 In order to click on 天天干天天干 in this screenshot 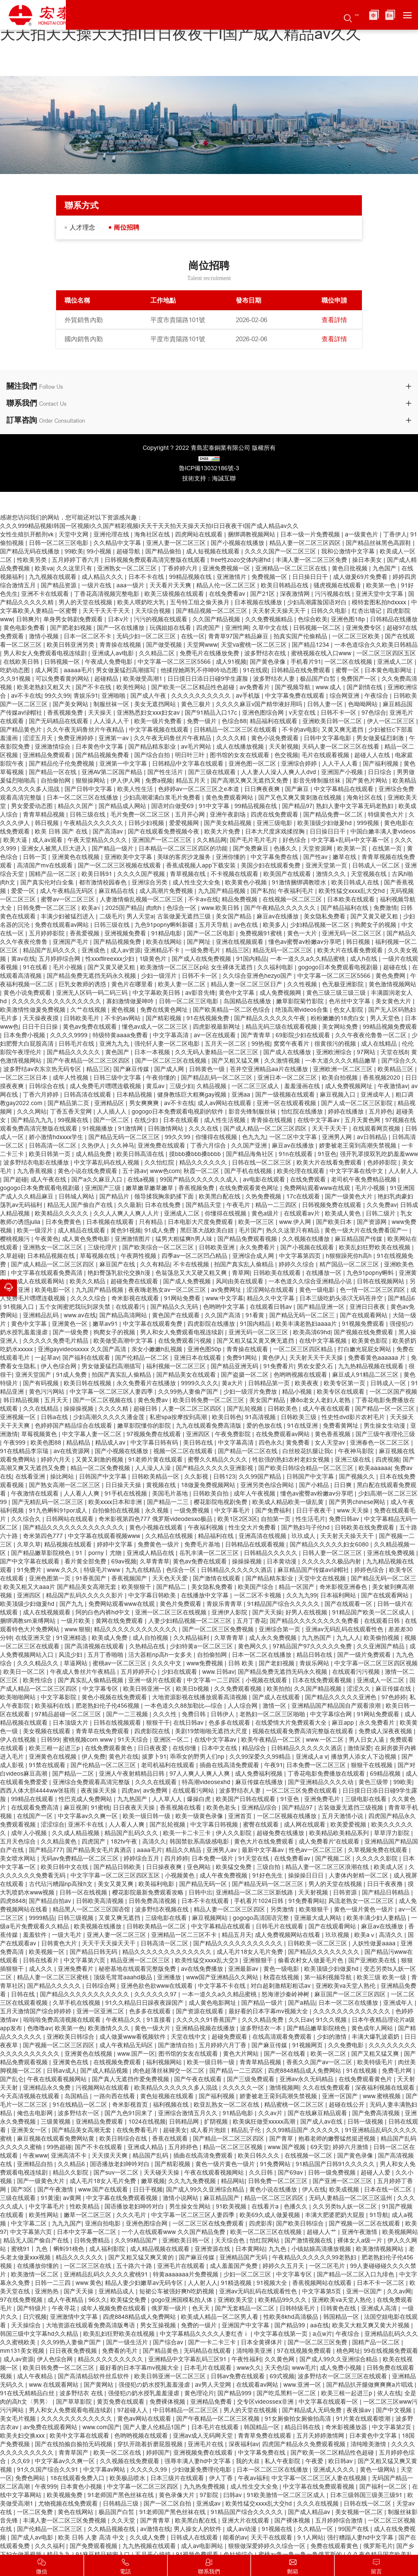, I will do `click(330, 1129)`.